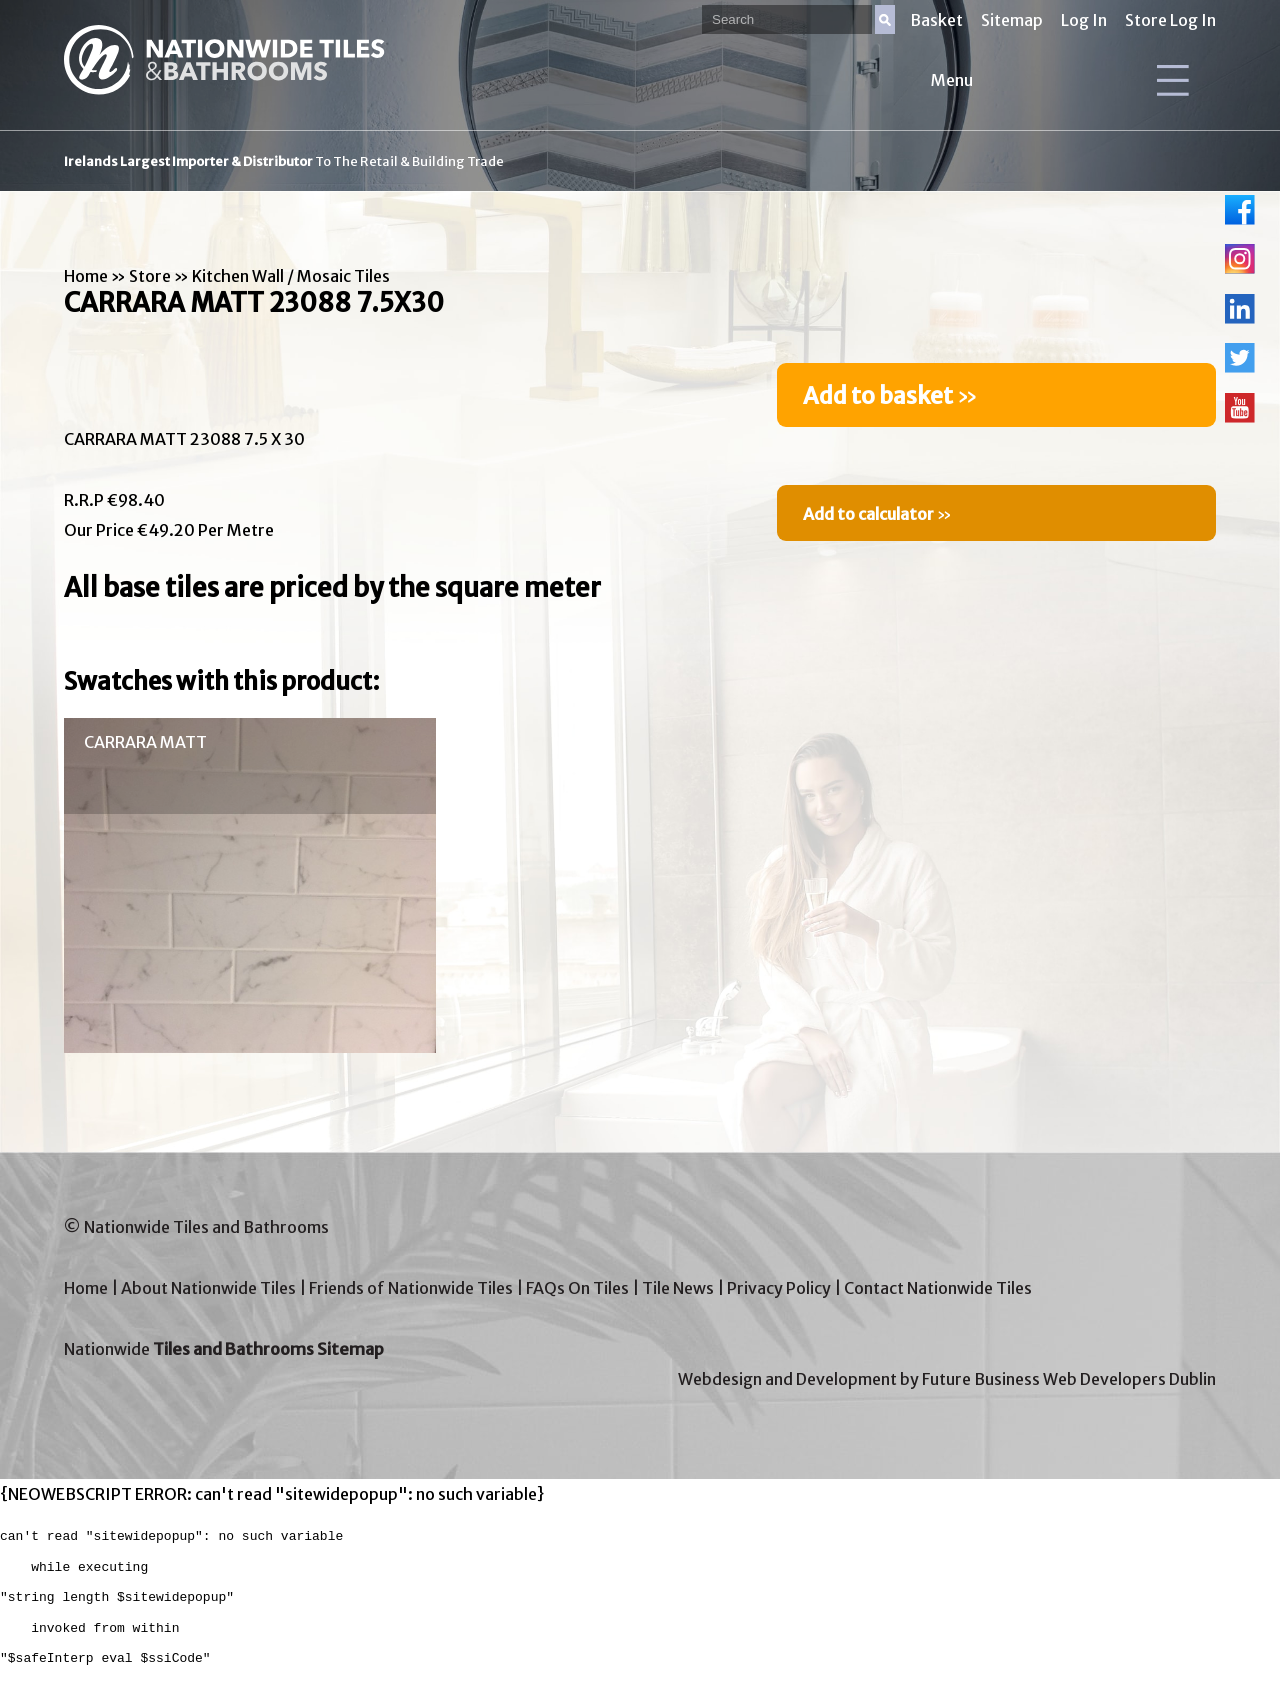 The width and height of the screenshot is (1280, 1687). What do you see at coordinates (86, 276) in the screenshot?
I see `Home` at bounding box center [86, 276].